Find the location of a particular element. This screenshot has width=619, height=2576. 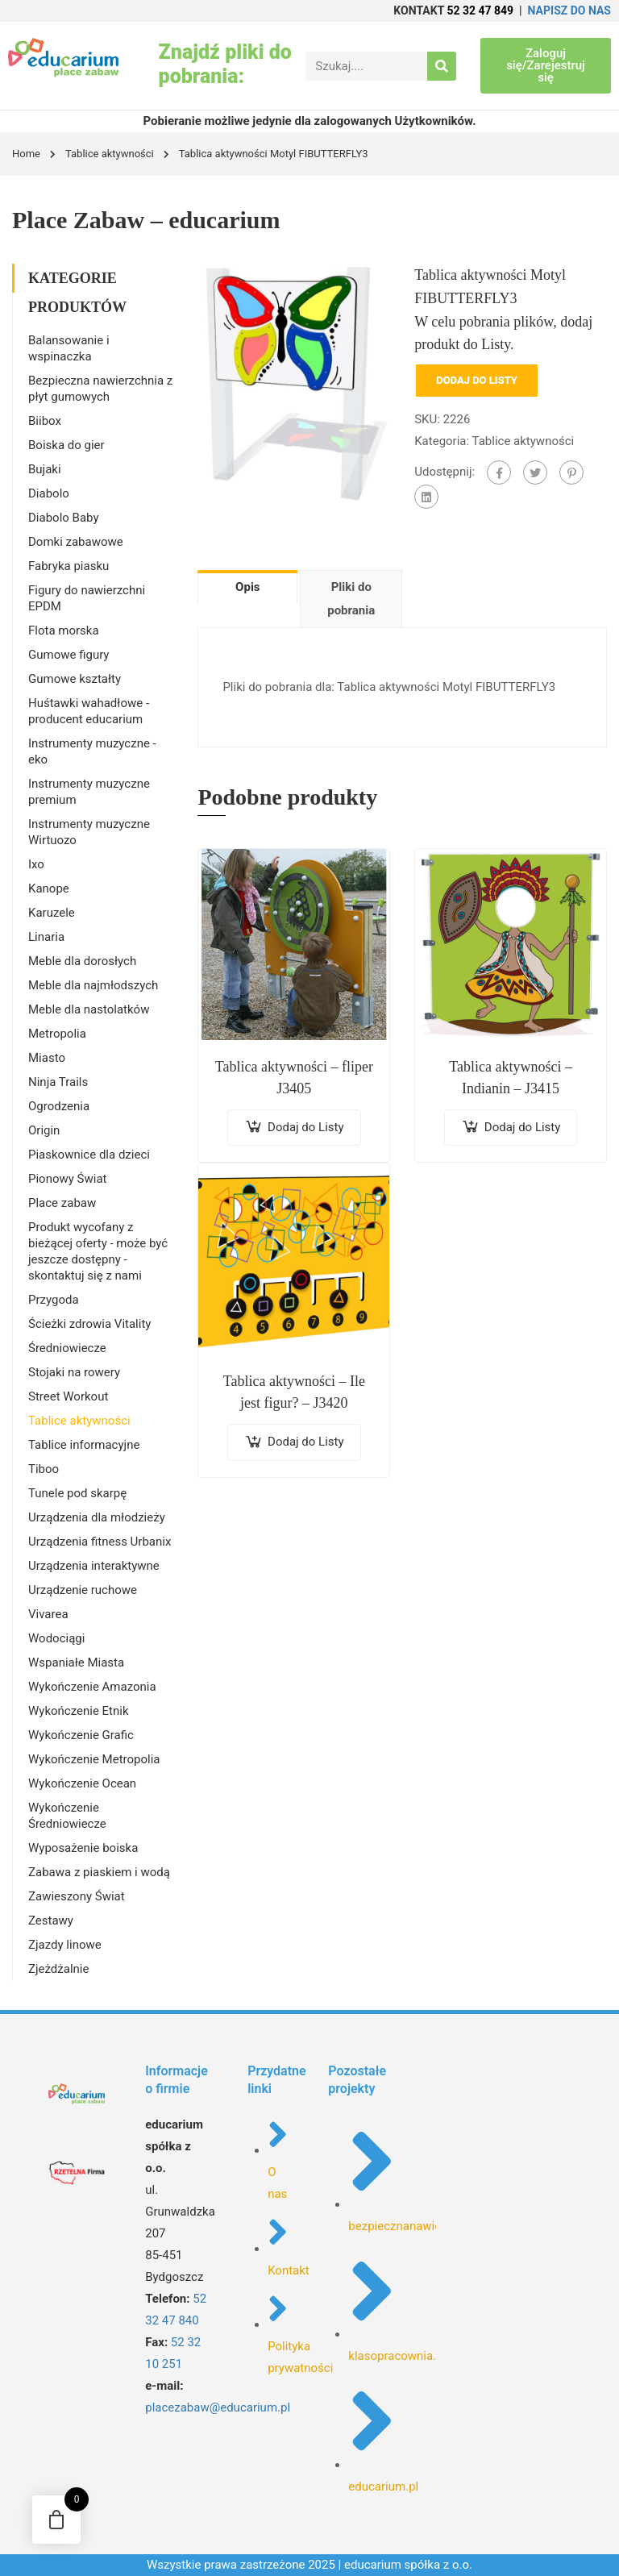

Home is located at coordinates (26, 154).